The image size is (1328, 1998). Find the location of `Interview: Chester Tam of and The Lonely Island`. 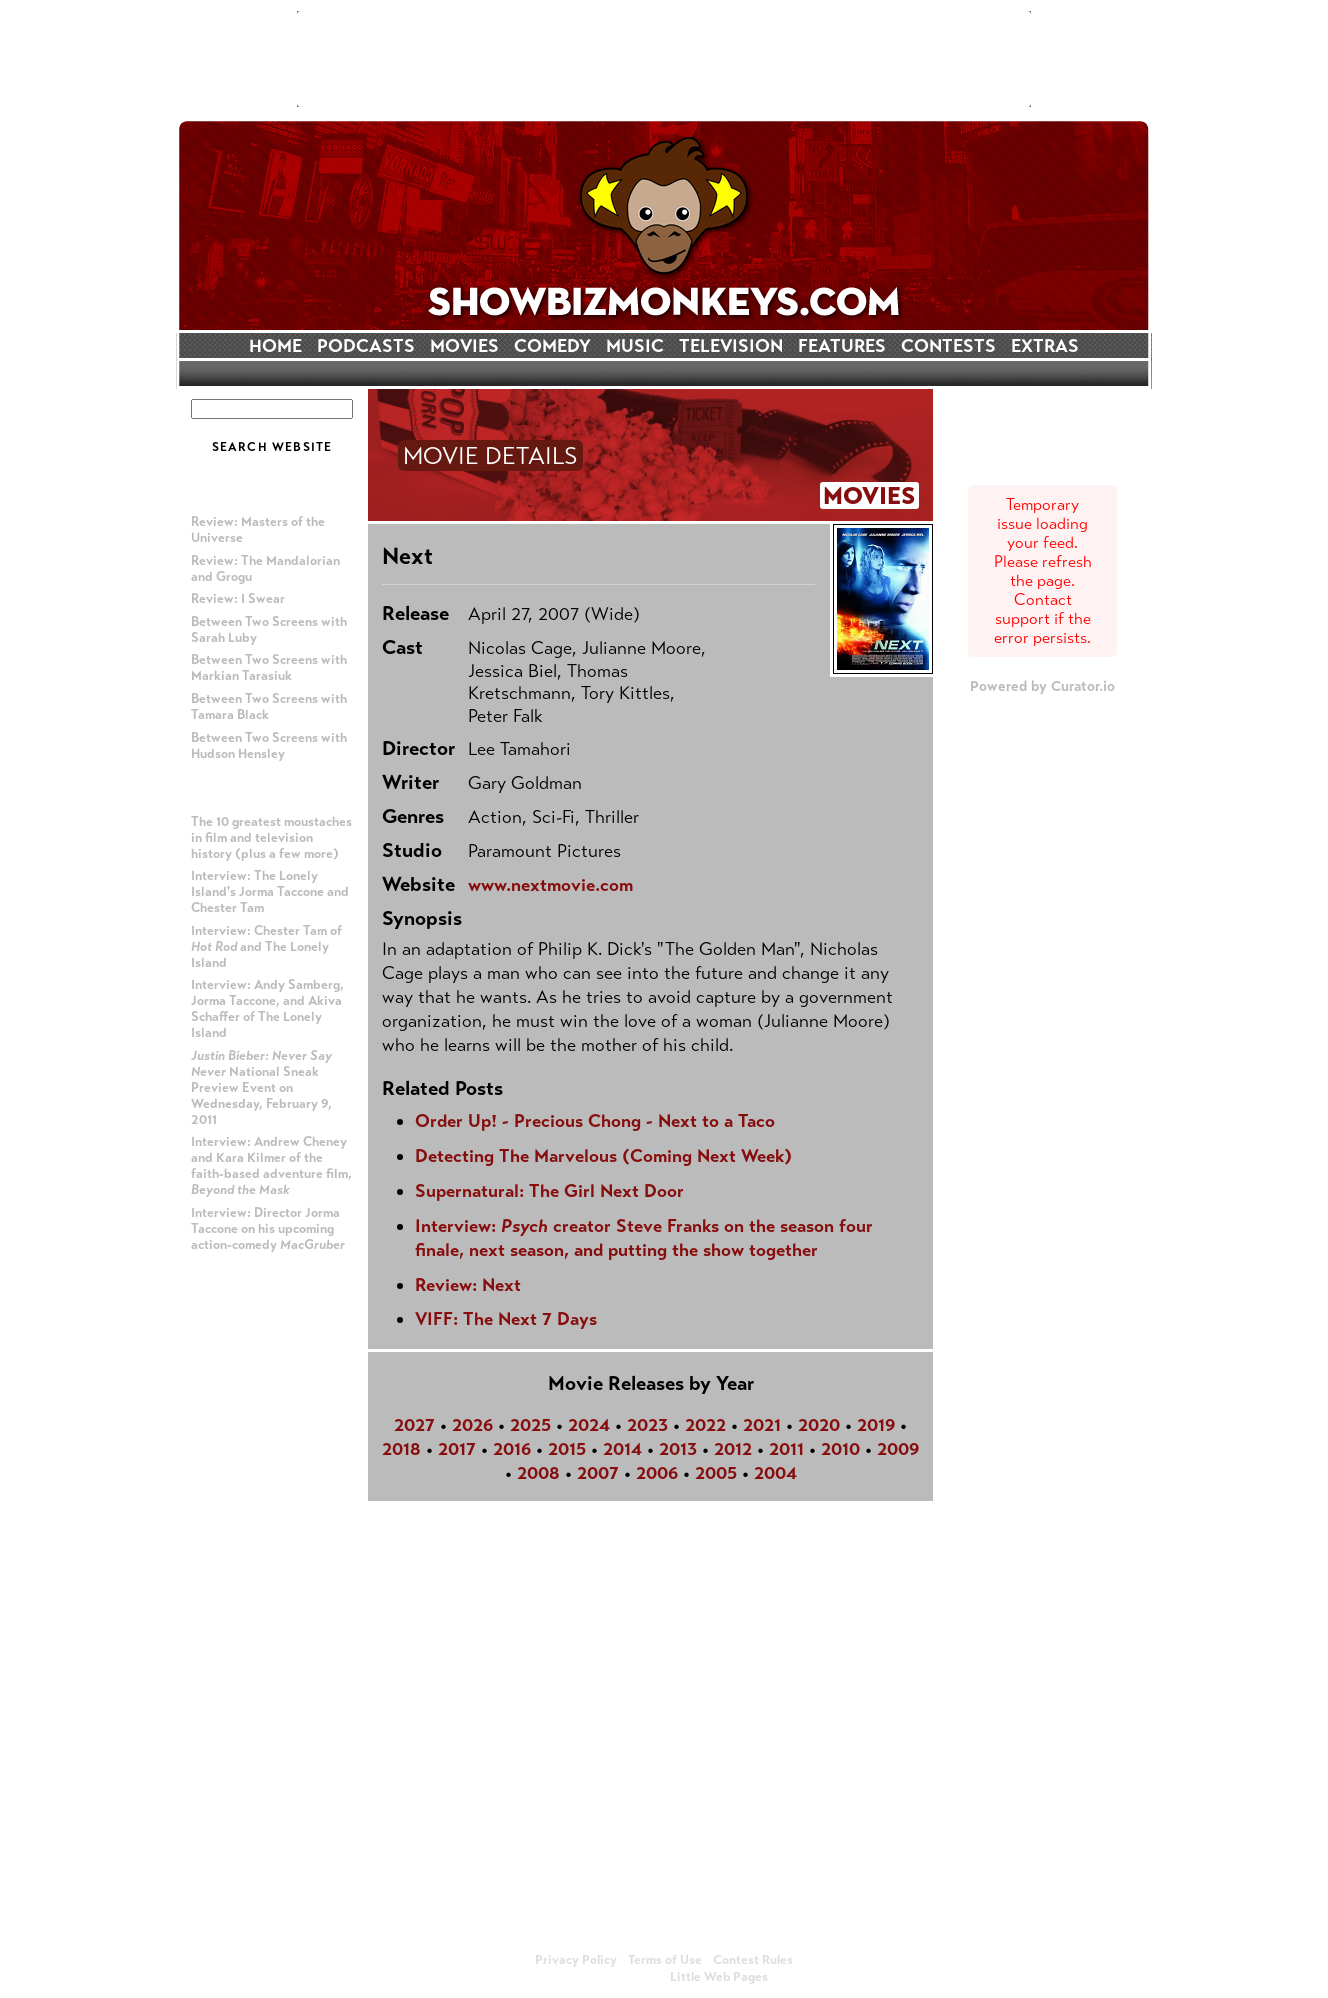

Interview: Chester Tam of and The Lonely Island is located at coordinates (266, 947).